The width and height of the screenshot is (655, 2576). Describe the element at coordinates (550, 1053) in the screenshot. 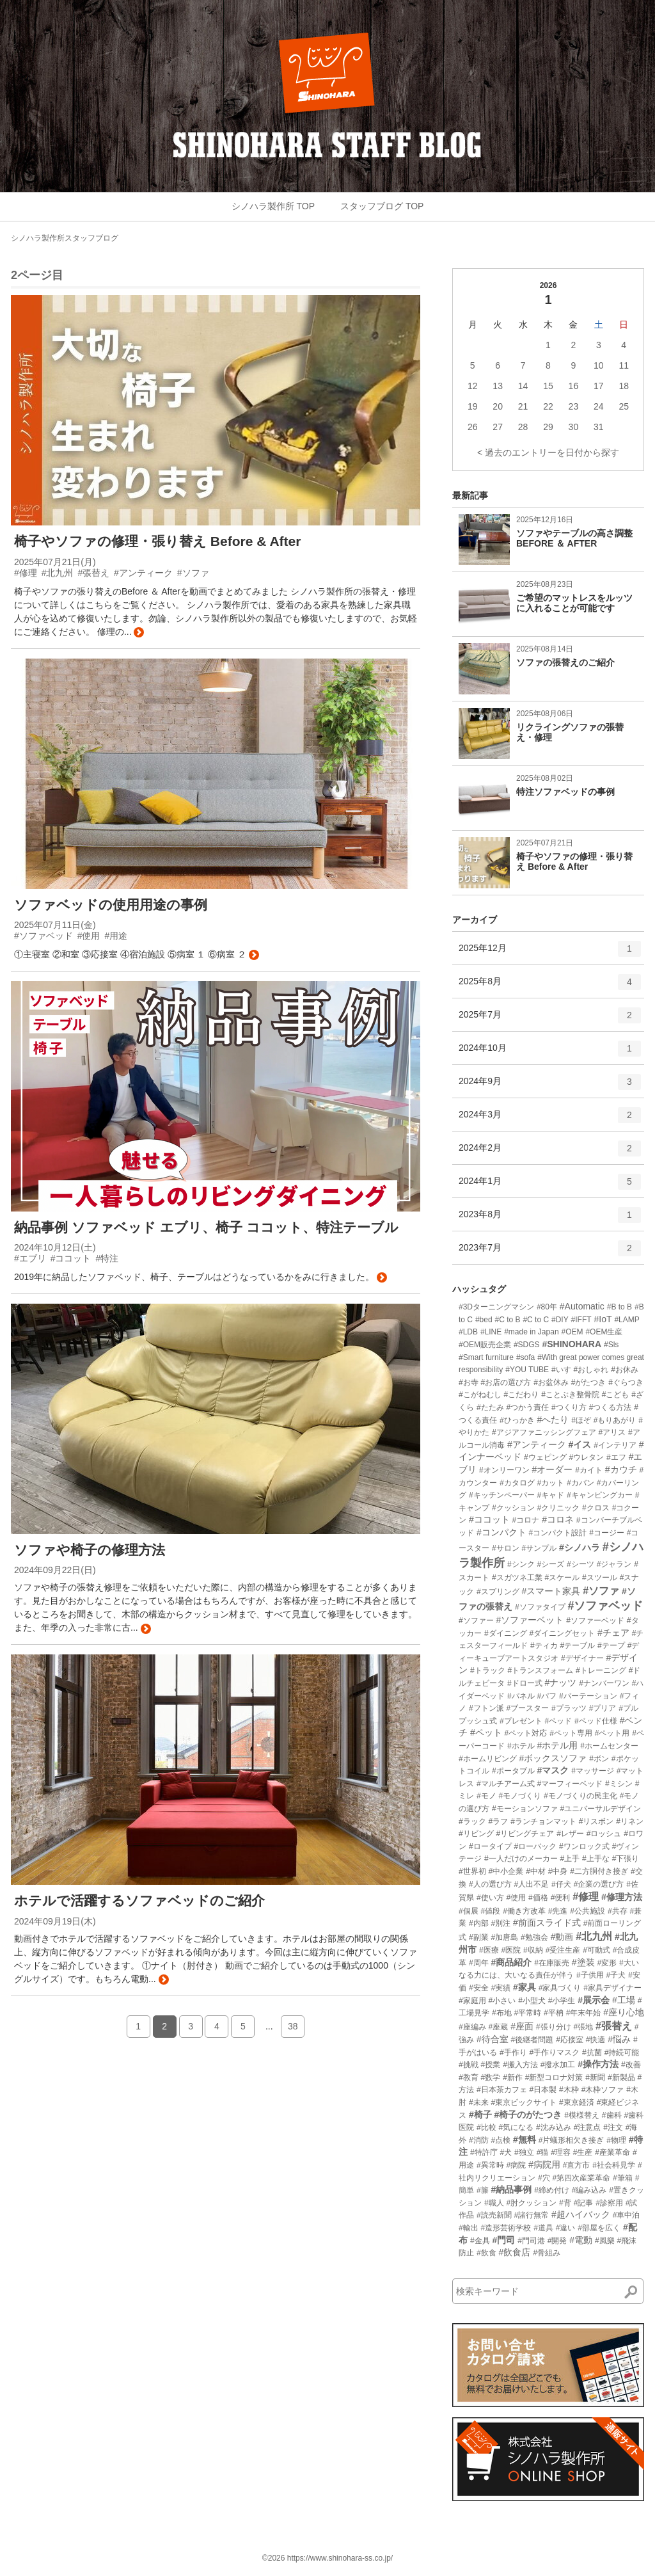

I see `2024年10月` at that location.